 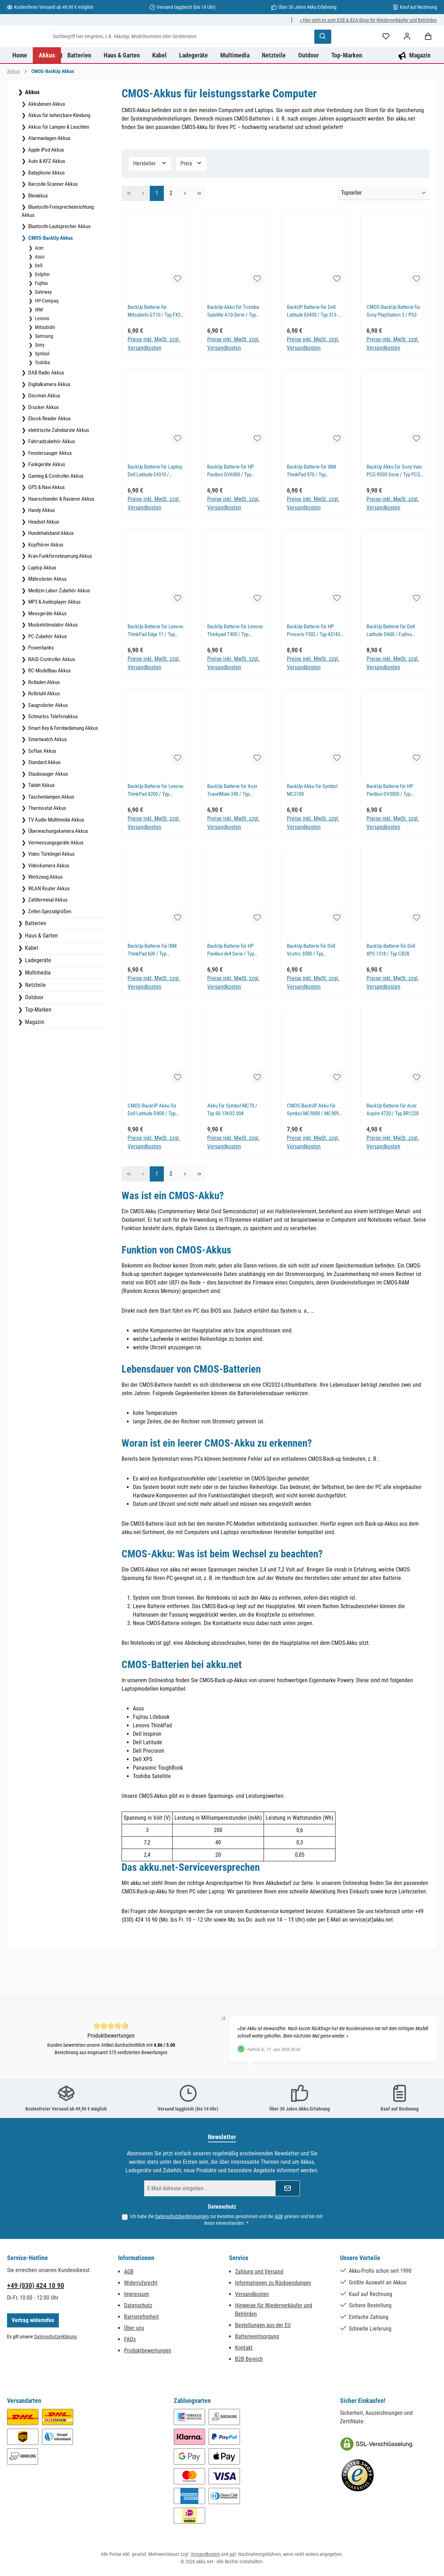 I want to click on Samsung, so click(x=43, y=378).